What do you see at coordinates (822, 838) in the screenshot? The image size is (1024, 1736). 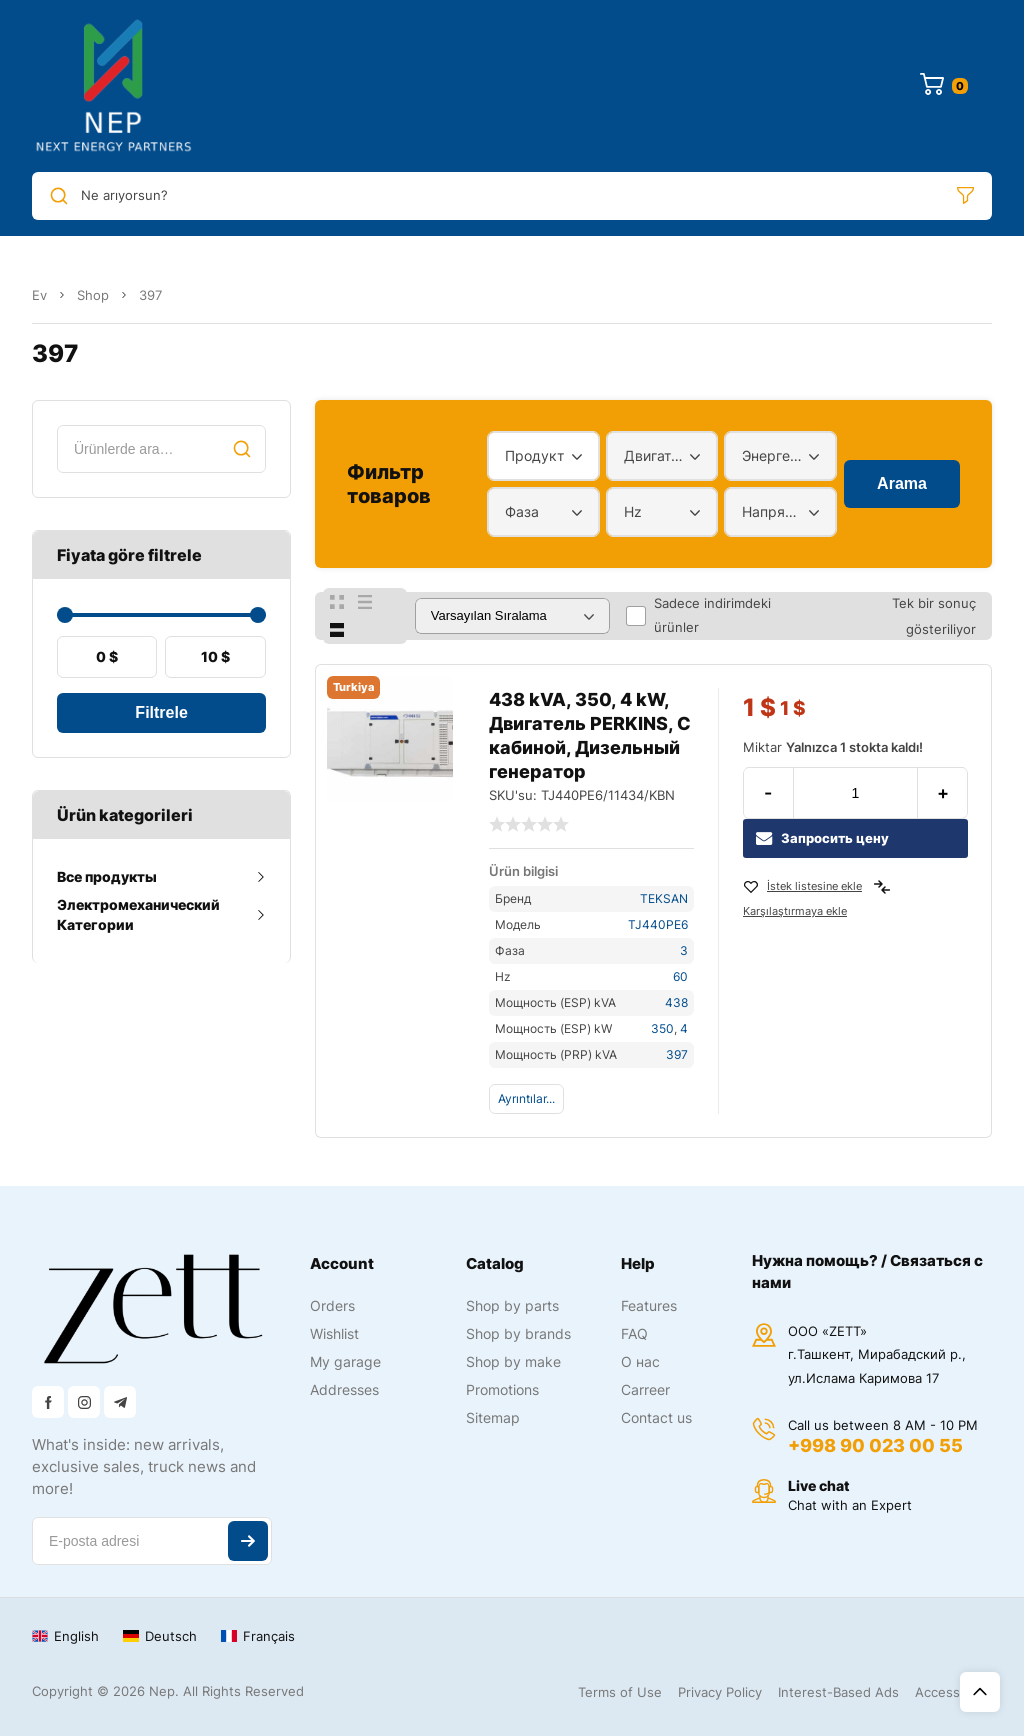 I see `Запросить цену` at bounding box center [822, 838].